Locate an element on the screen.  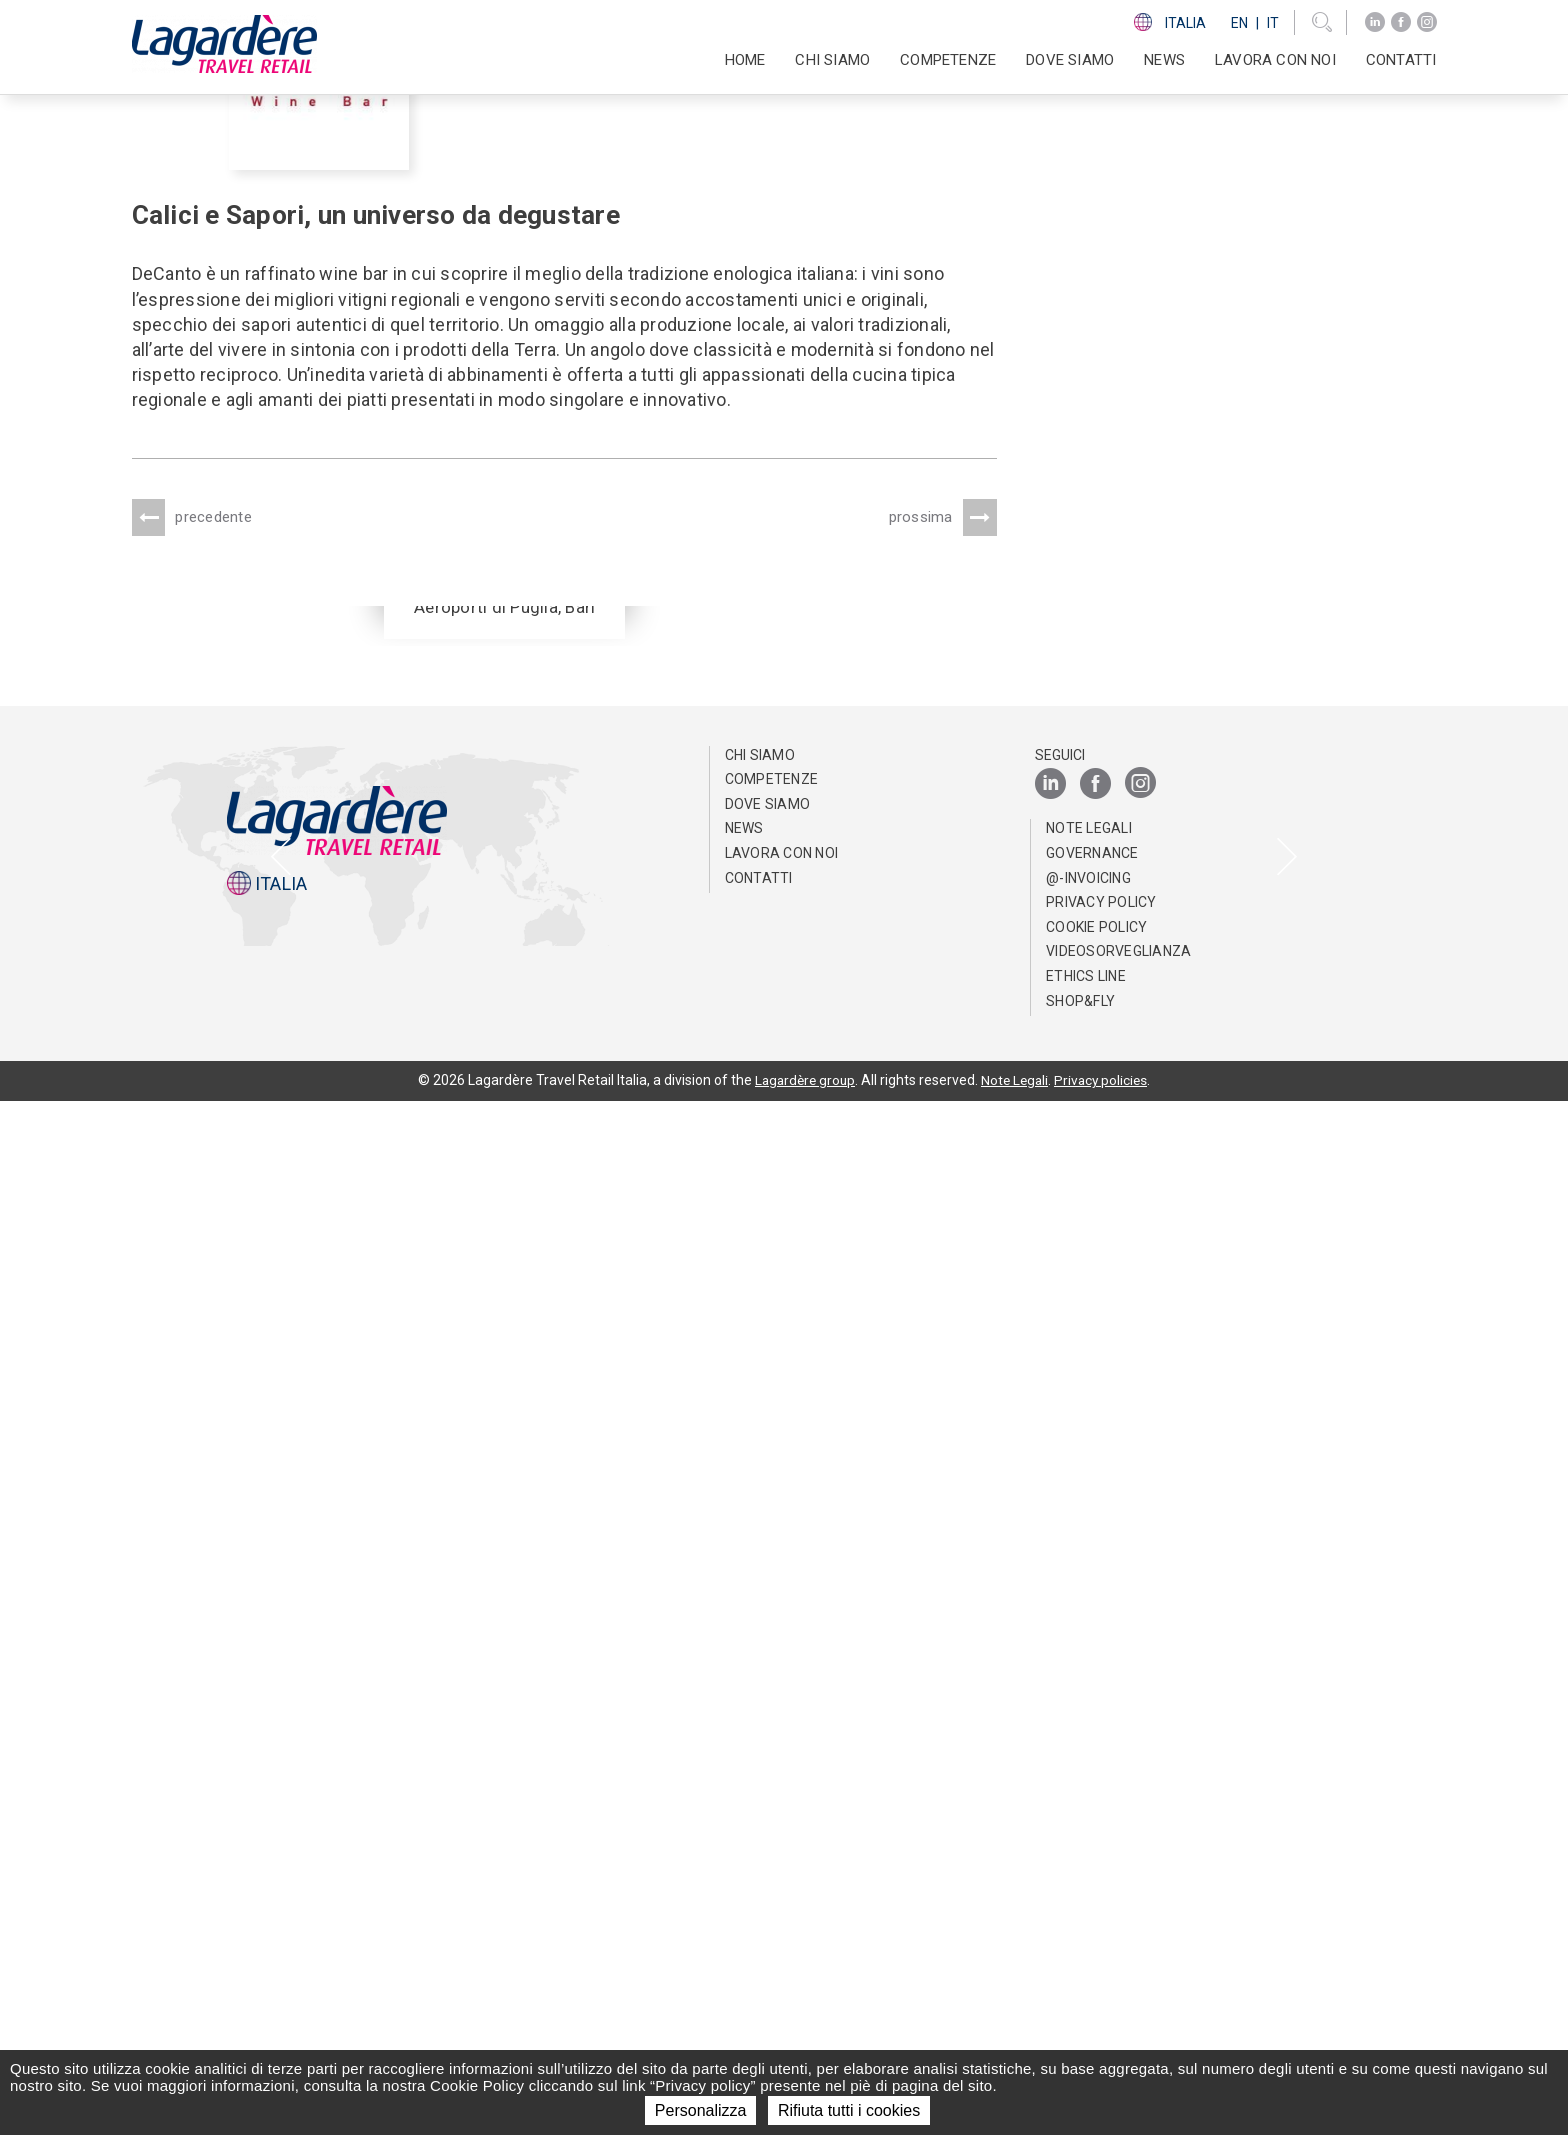
Videosorveglianza is located at coordinates (1118, 1985).